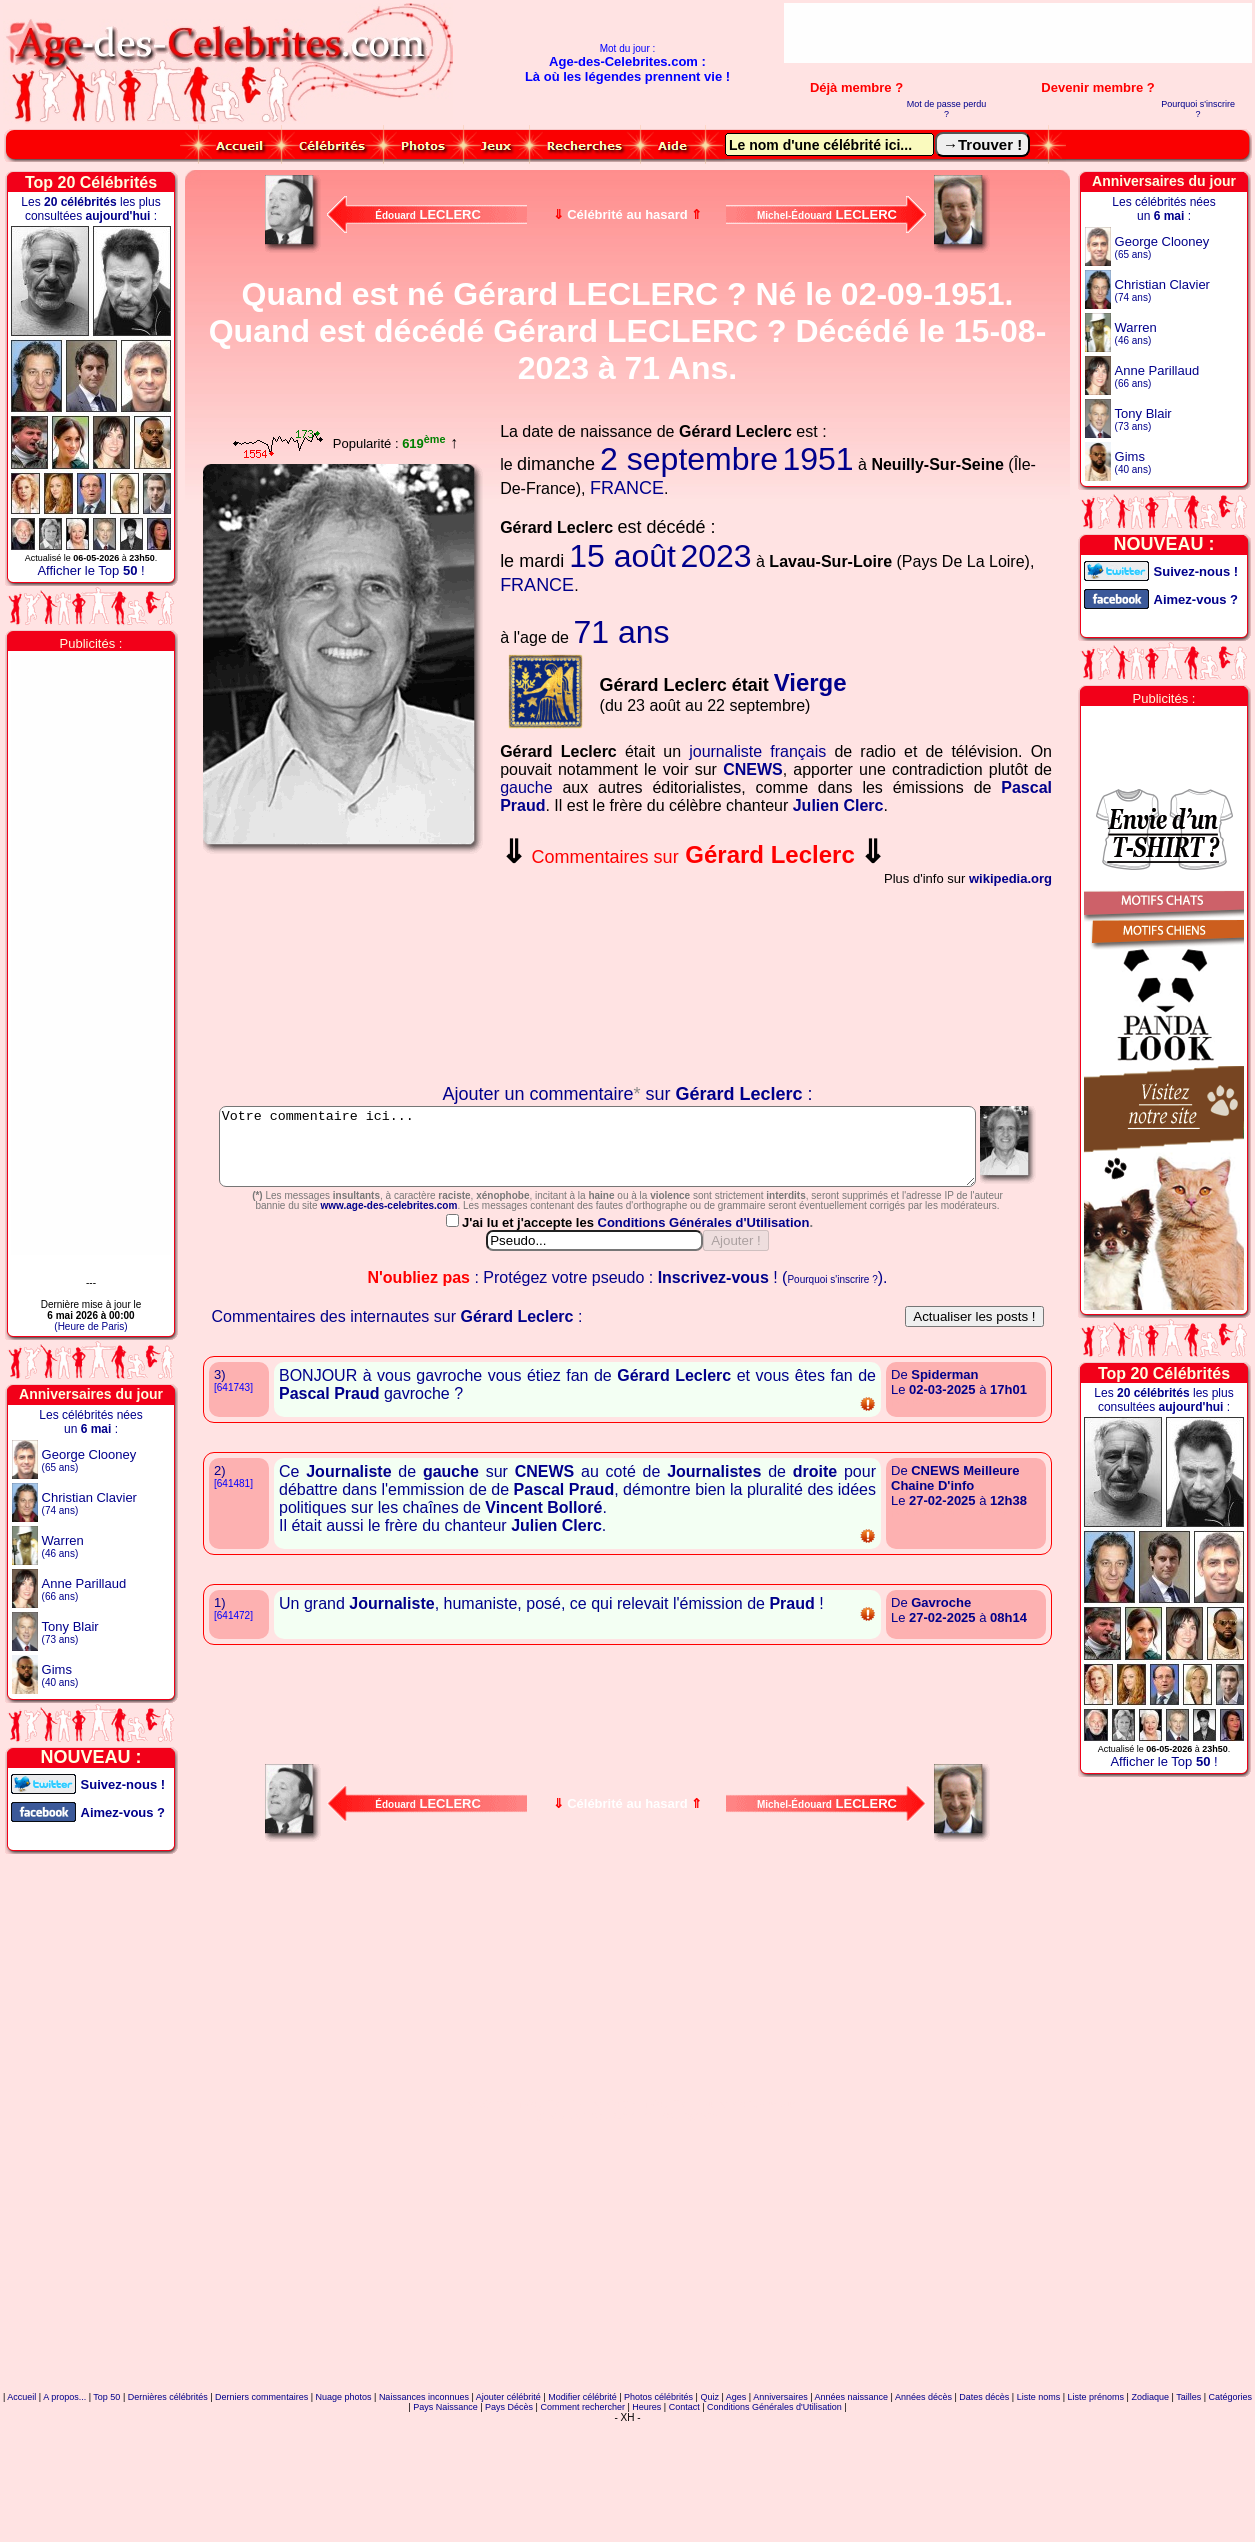 The width and height of the screenshot is (1255, 2542). Describe the element at coordinates (1039, 2486) in the screenshot. I see `Liste noms` at that location.